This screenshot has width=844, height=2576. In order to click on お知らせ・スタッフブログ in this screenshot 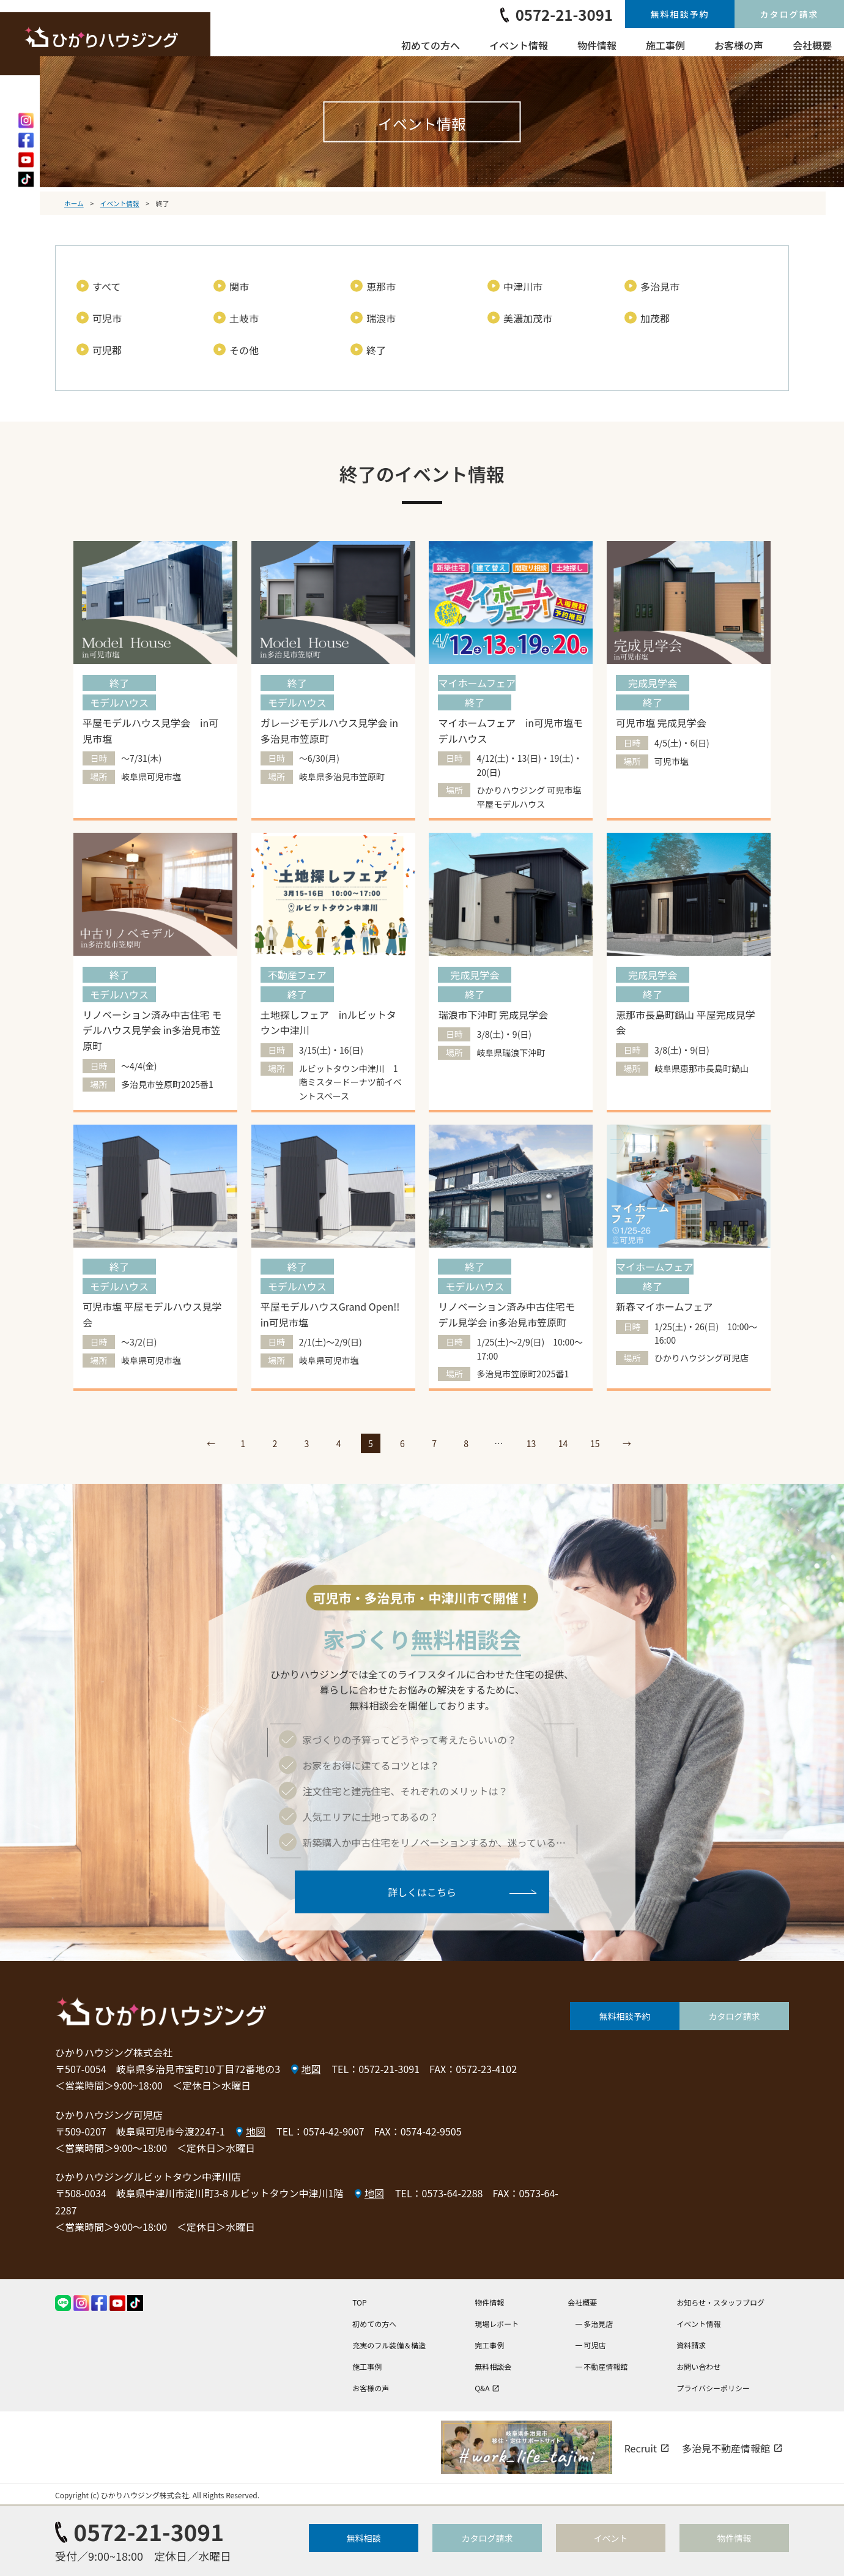, I will do `click(720, 2302)`.